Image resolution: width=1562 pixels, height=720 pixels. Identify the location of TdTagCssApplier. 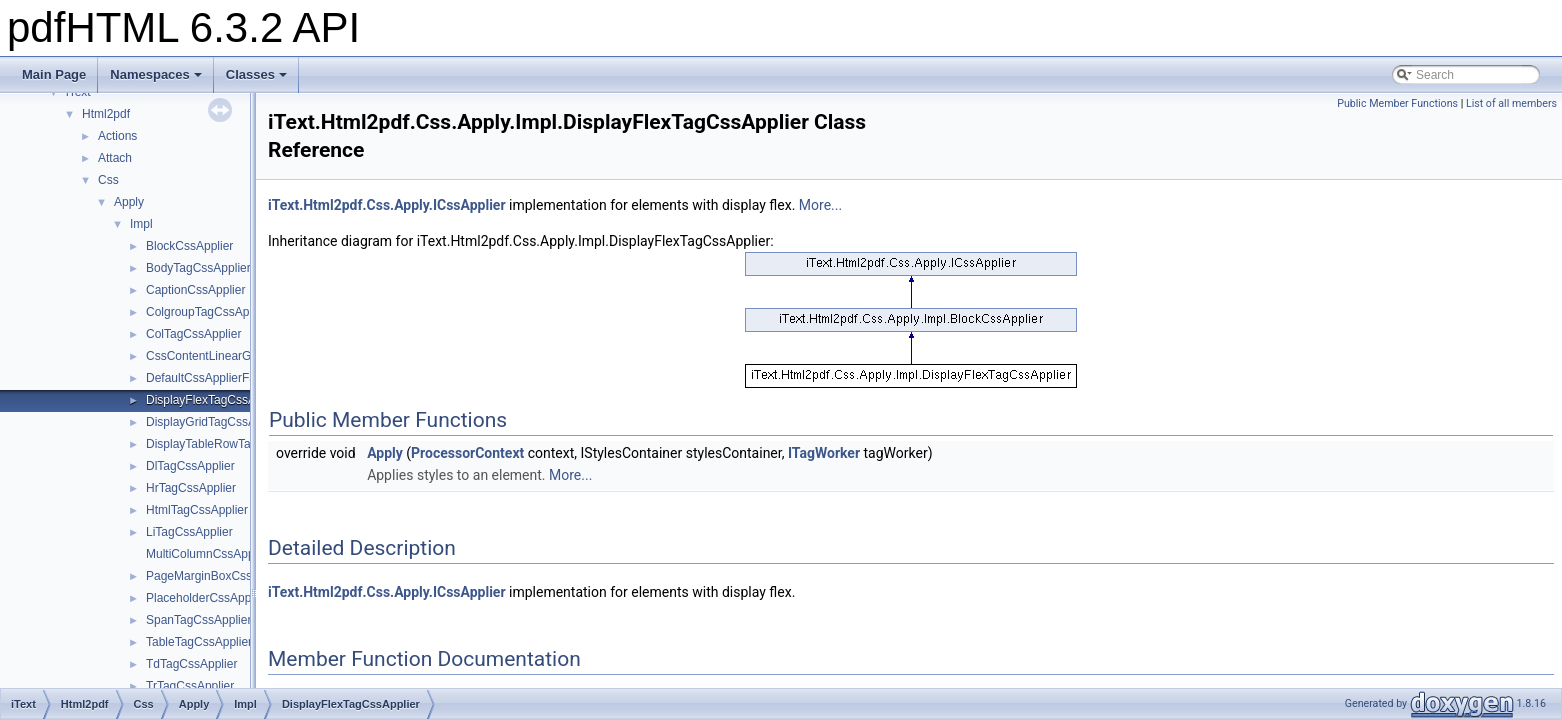
(191, 664).